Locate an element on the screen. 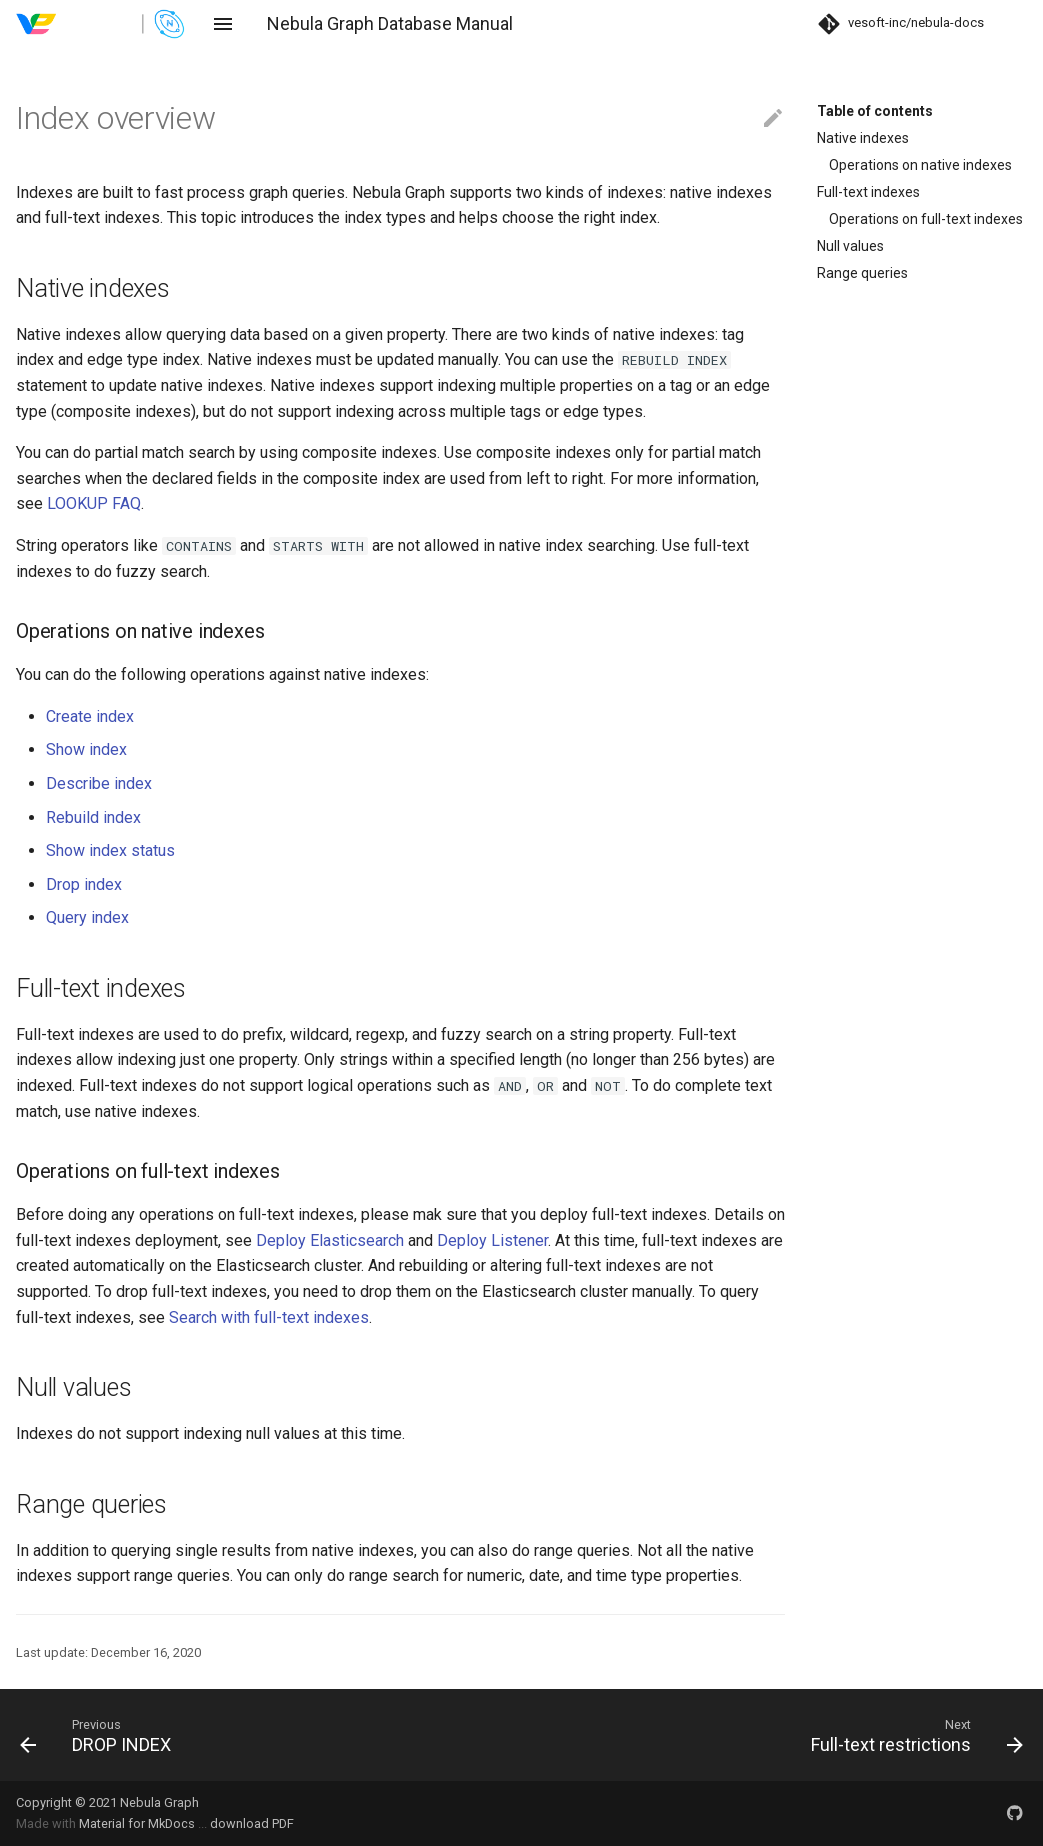 This screenshot has width=1043, height=1846. download PDF is located at coordinates (252, 1823).